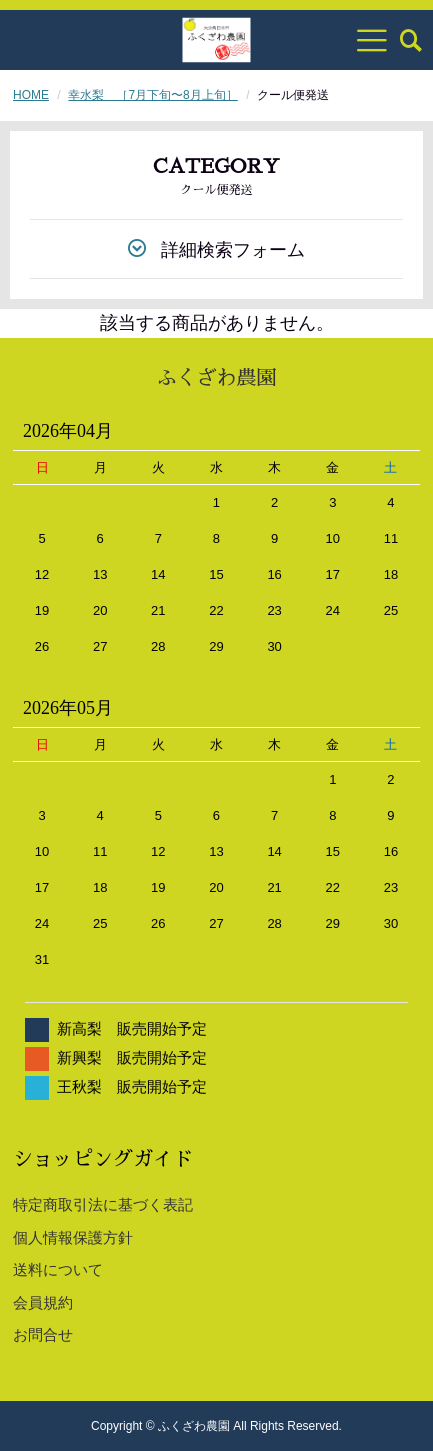 The height and width of the screenshot is (1451, 433). What do you see at coordinates (103, 1204) in the screenshot?
I see `特定商取引法に基づく表記` at bounding box center [103, 1204].